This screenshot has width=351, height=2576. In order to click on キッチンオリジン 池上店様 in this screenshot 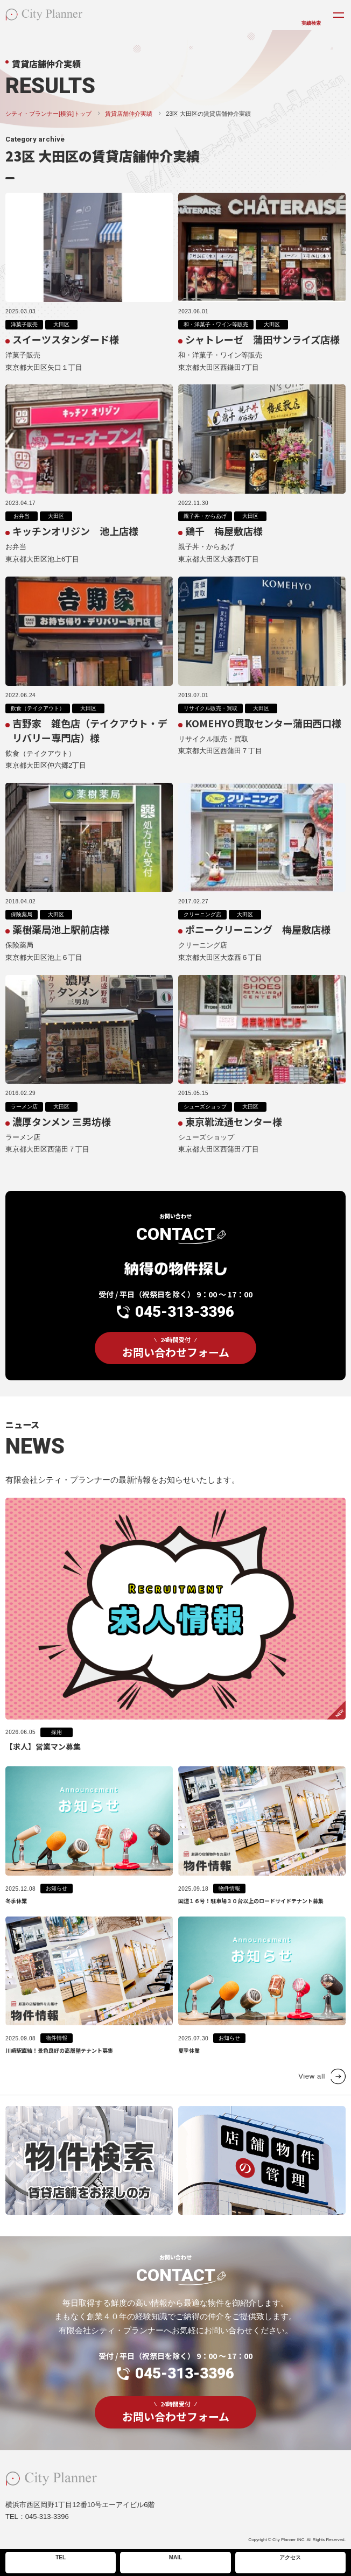, I will do `click(75, 542)`.